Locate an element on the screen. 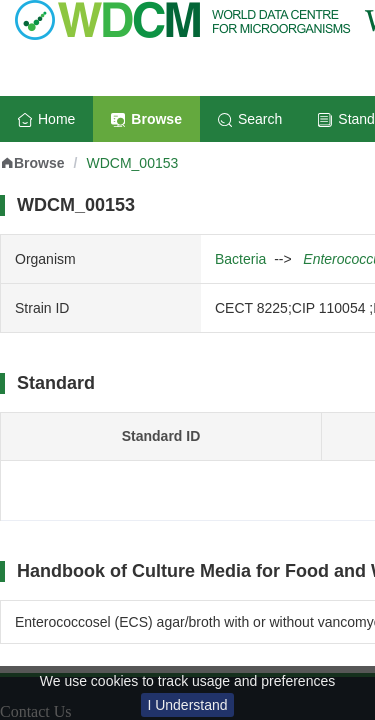 The image size is (375, 720). Browse [link] is located at coordinates (32, 163).